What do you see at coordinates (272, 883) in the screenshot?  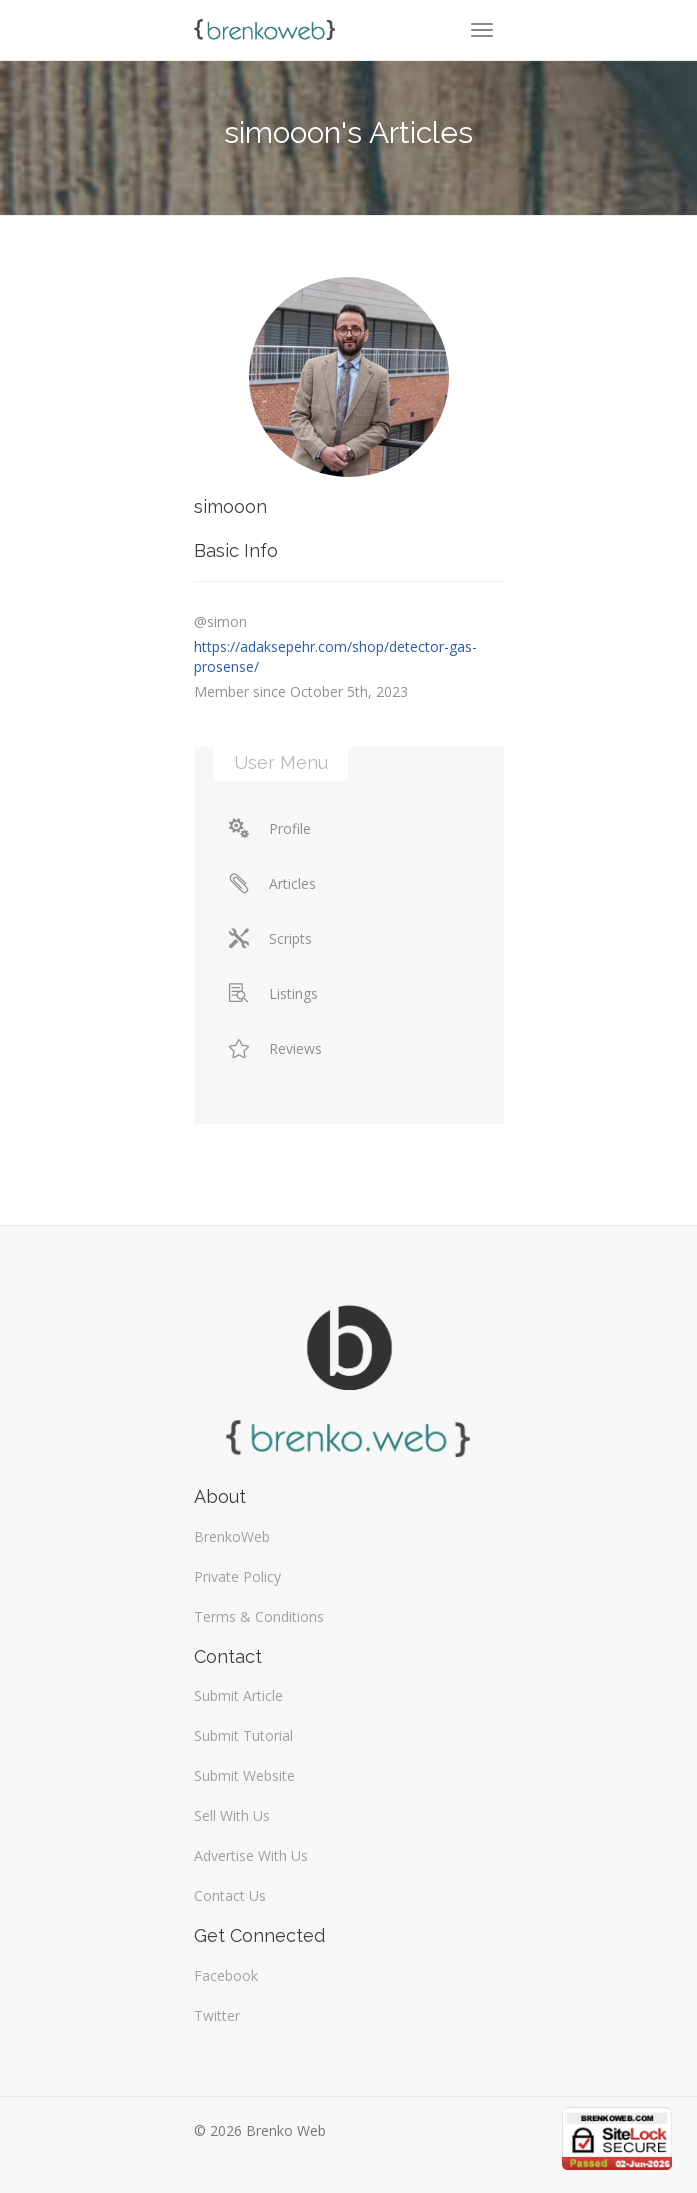 I see `Articles` at bounding box center [272, 883].